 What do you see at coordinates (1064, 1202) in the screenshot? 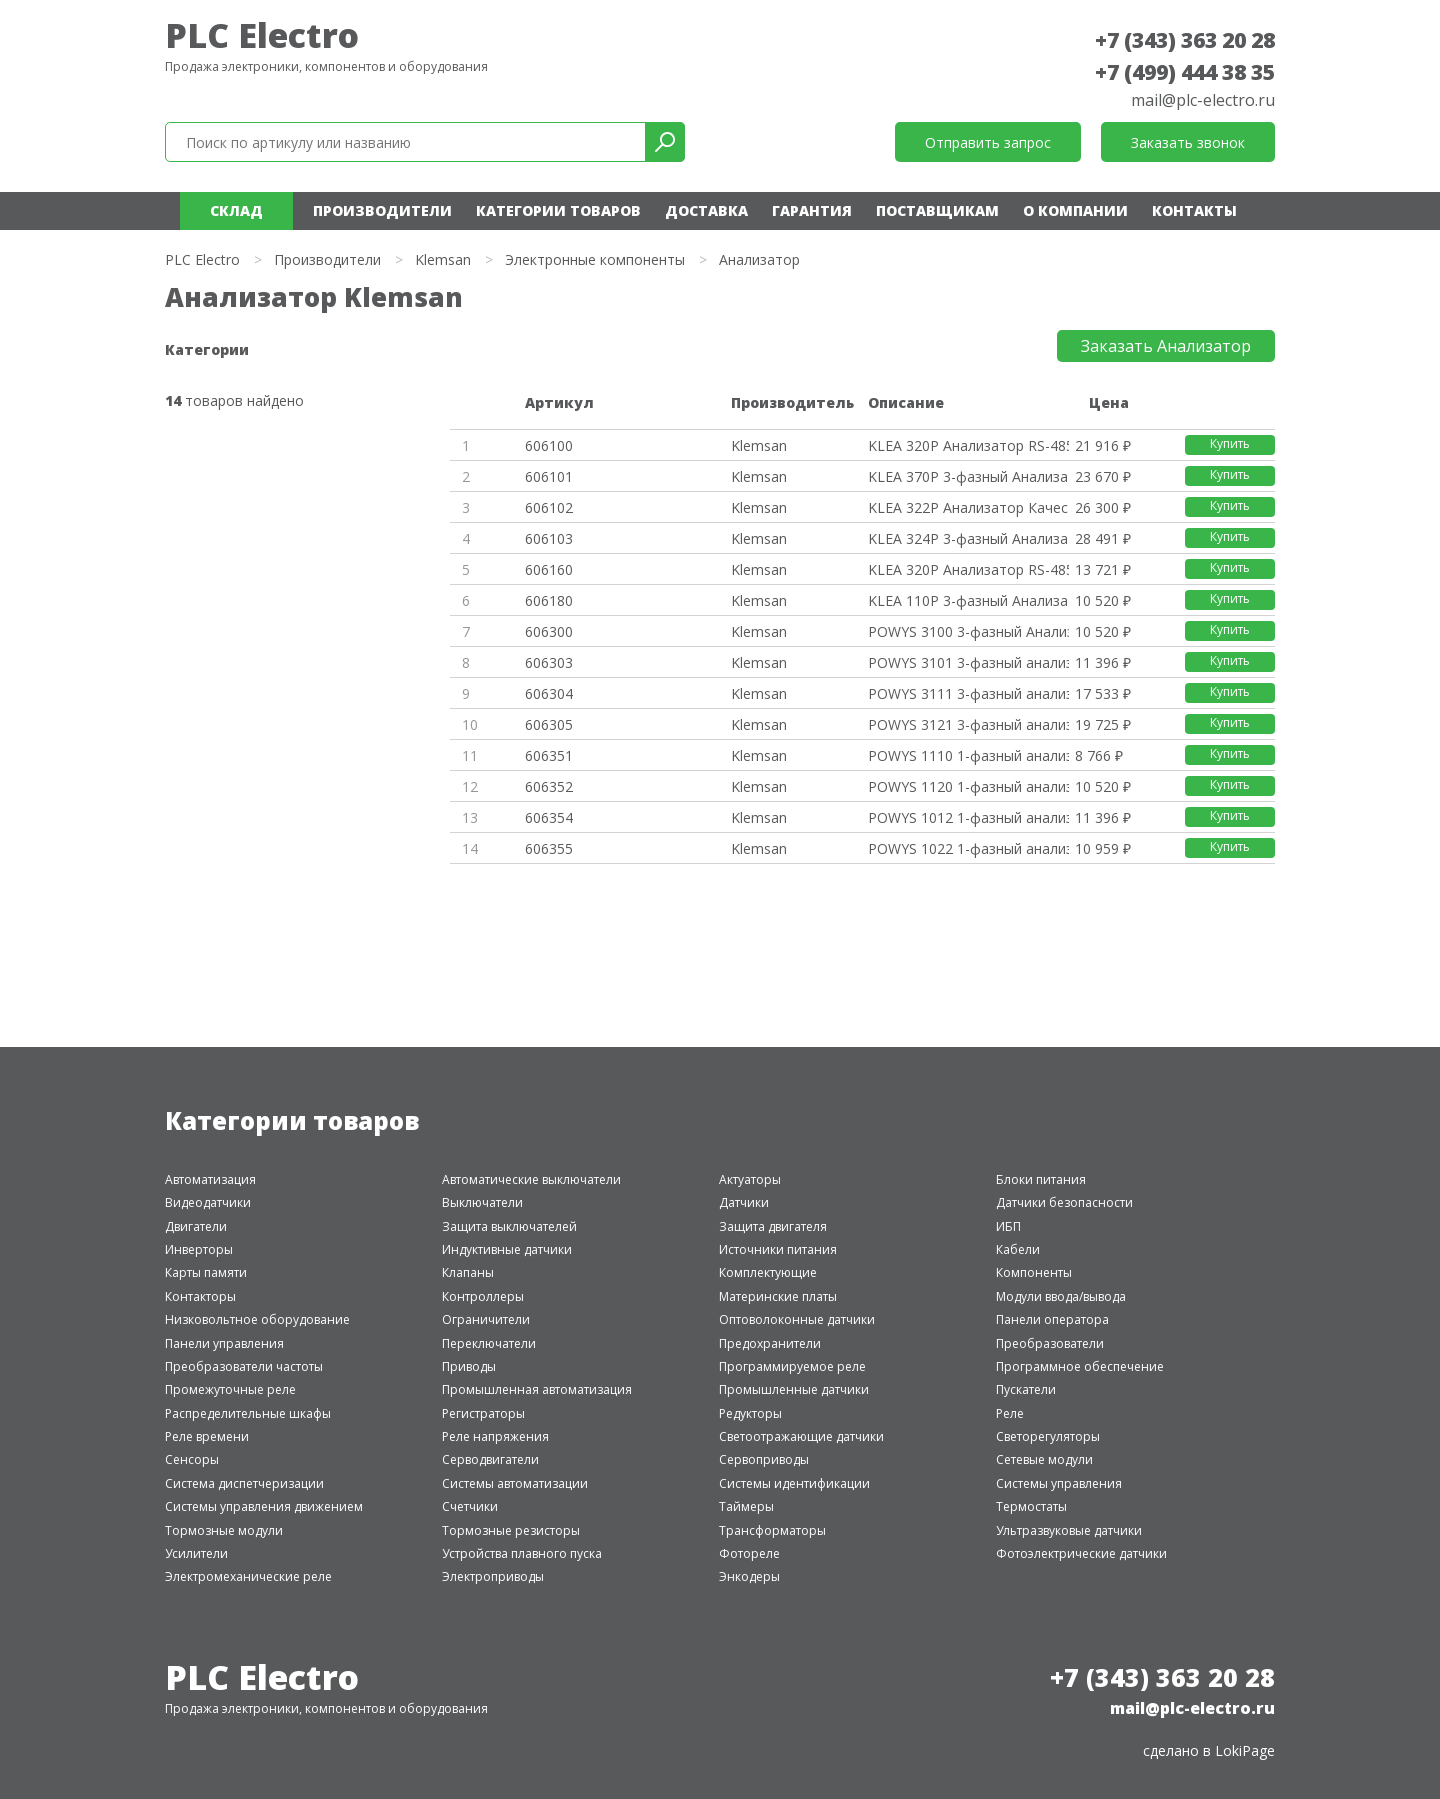
I see `Датчики безопасности` at bounding box center [1064, 1202].